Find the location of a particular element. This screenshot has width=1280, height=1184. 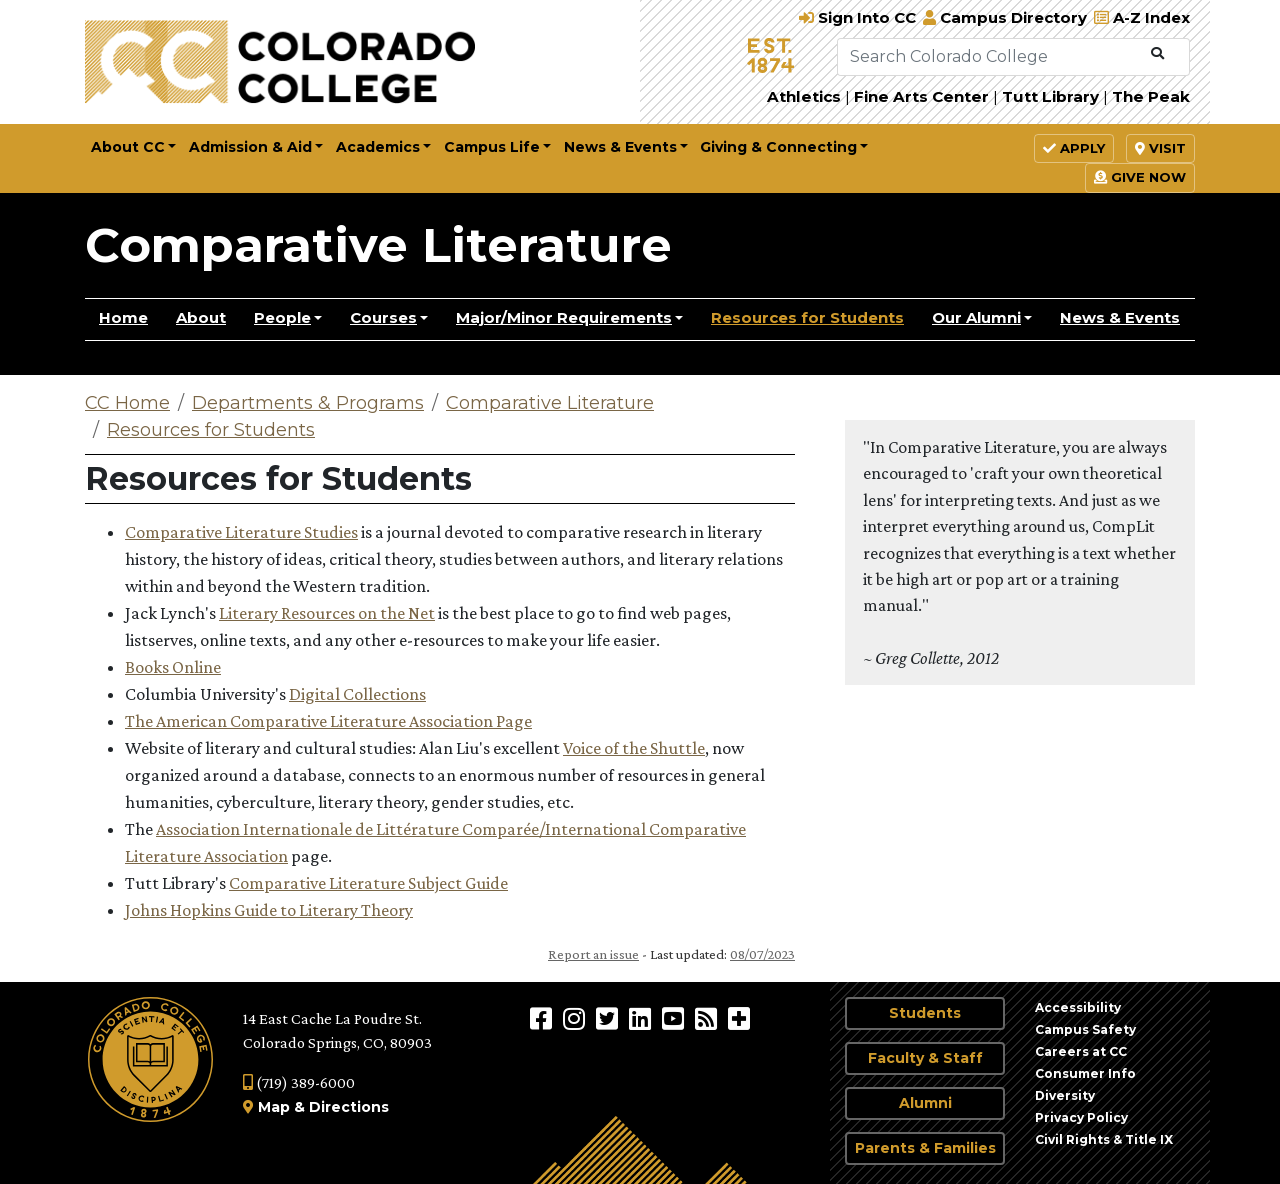

Resources for Students is located at coordinates (807, 317).